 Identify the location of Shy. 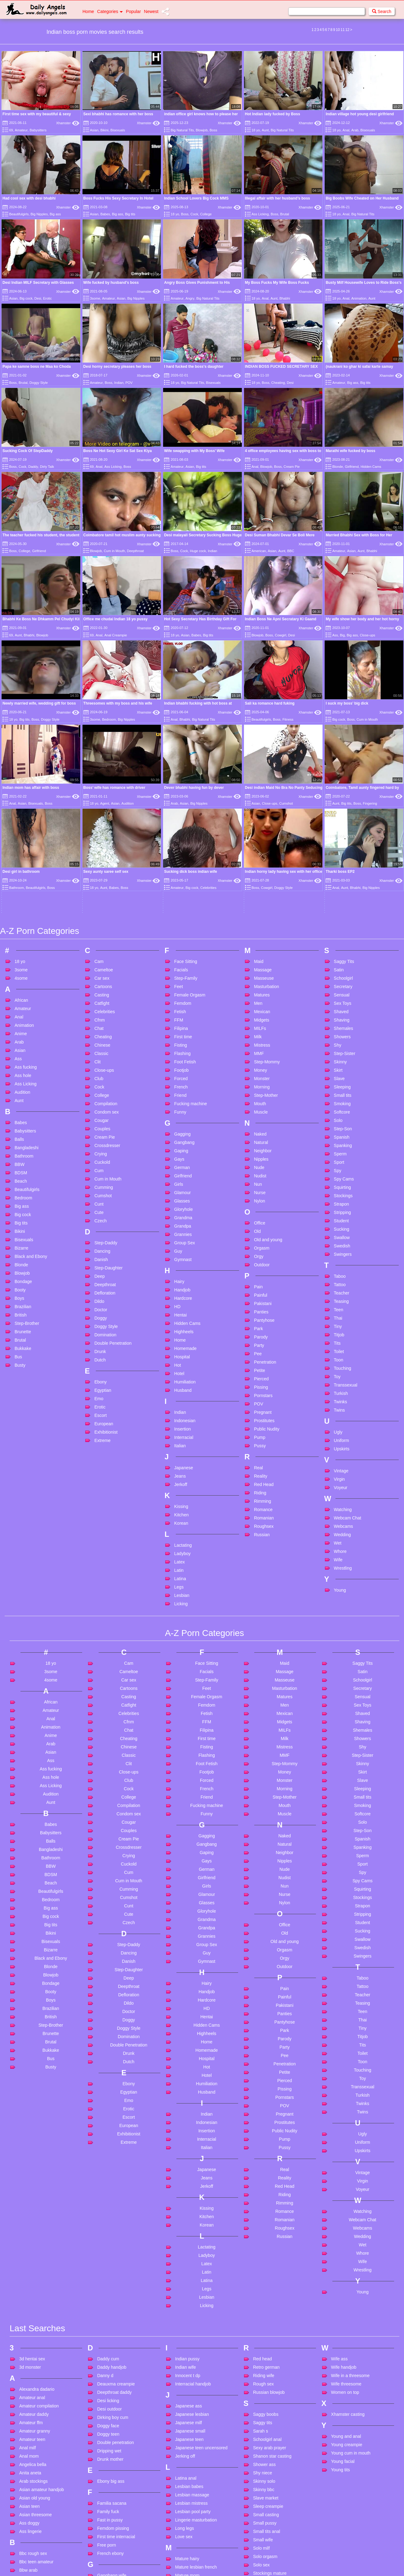
(337, 880).